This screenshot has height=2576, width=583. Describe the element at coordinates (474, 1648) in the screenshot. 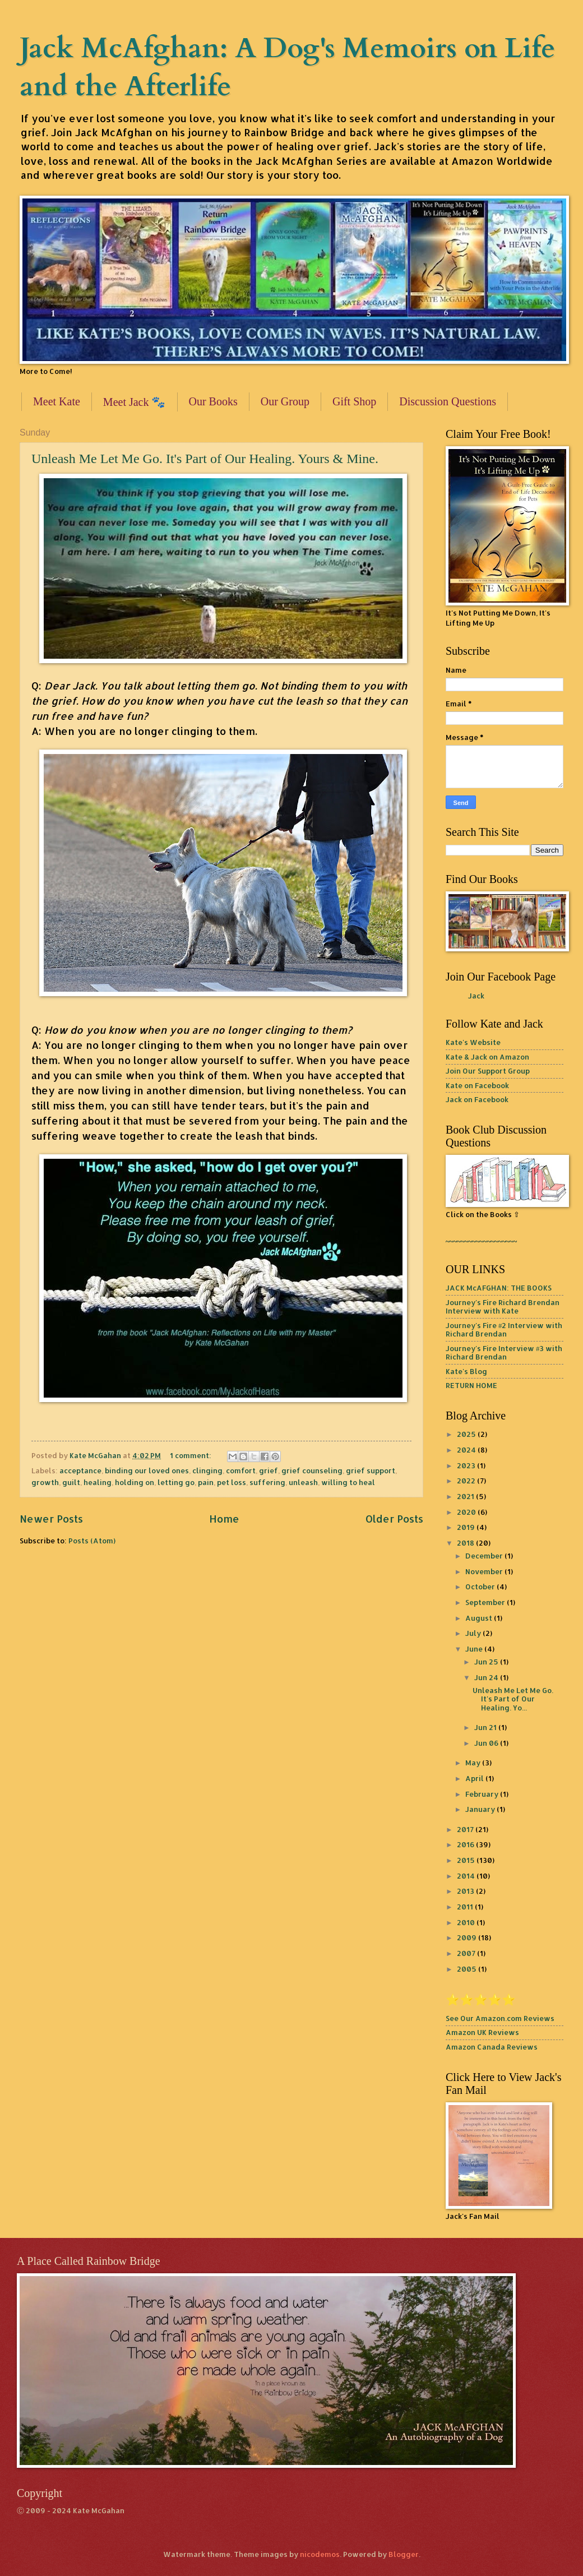

I see `June` at that location.